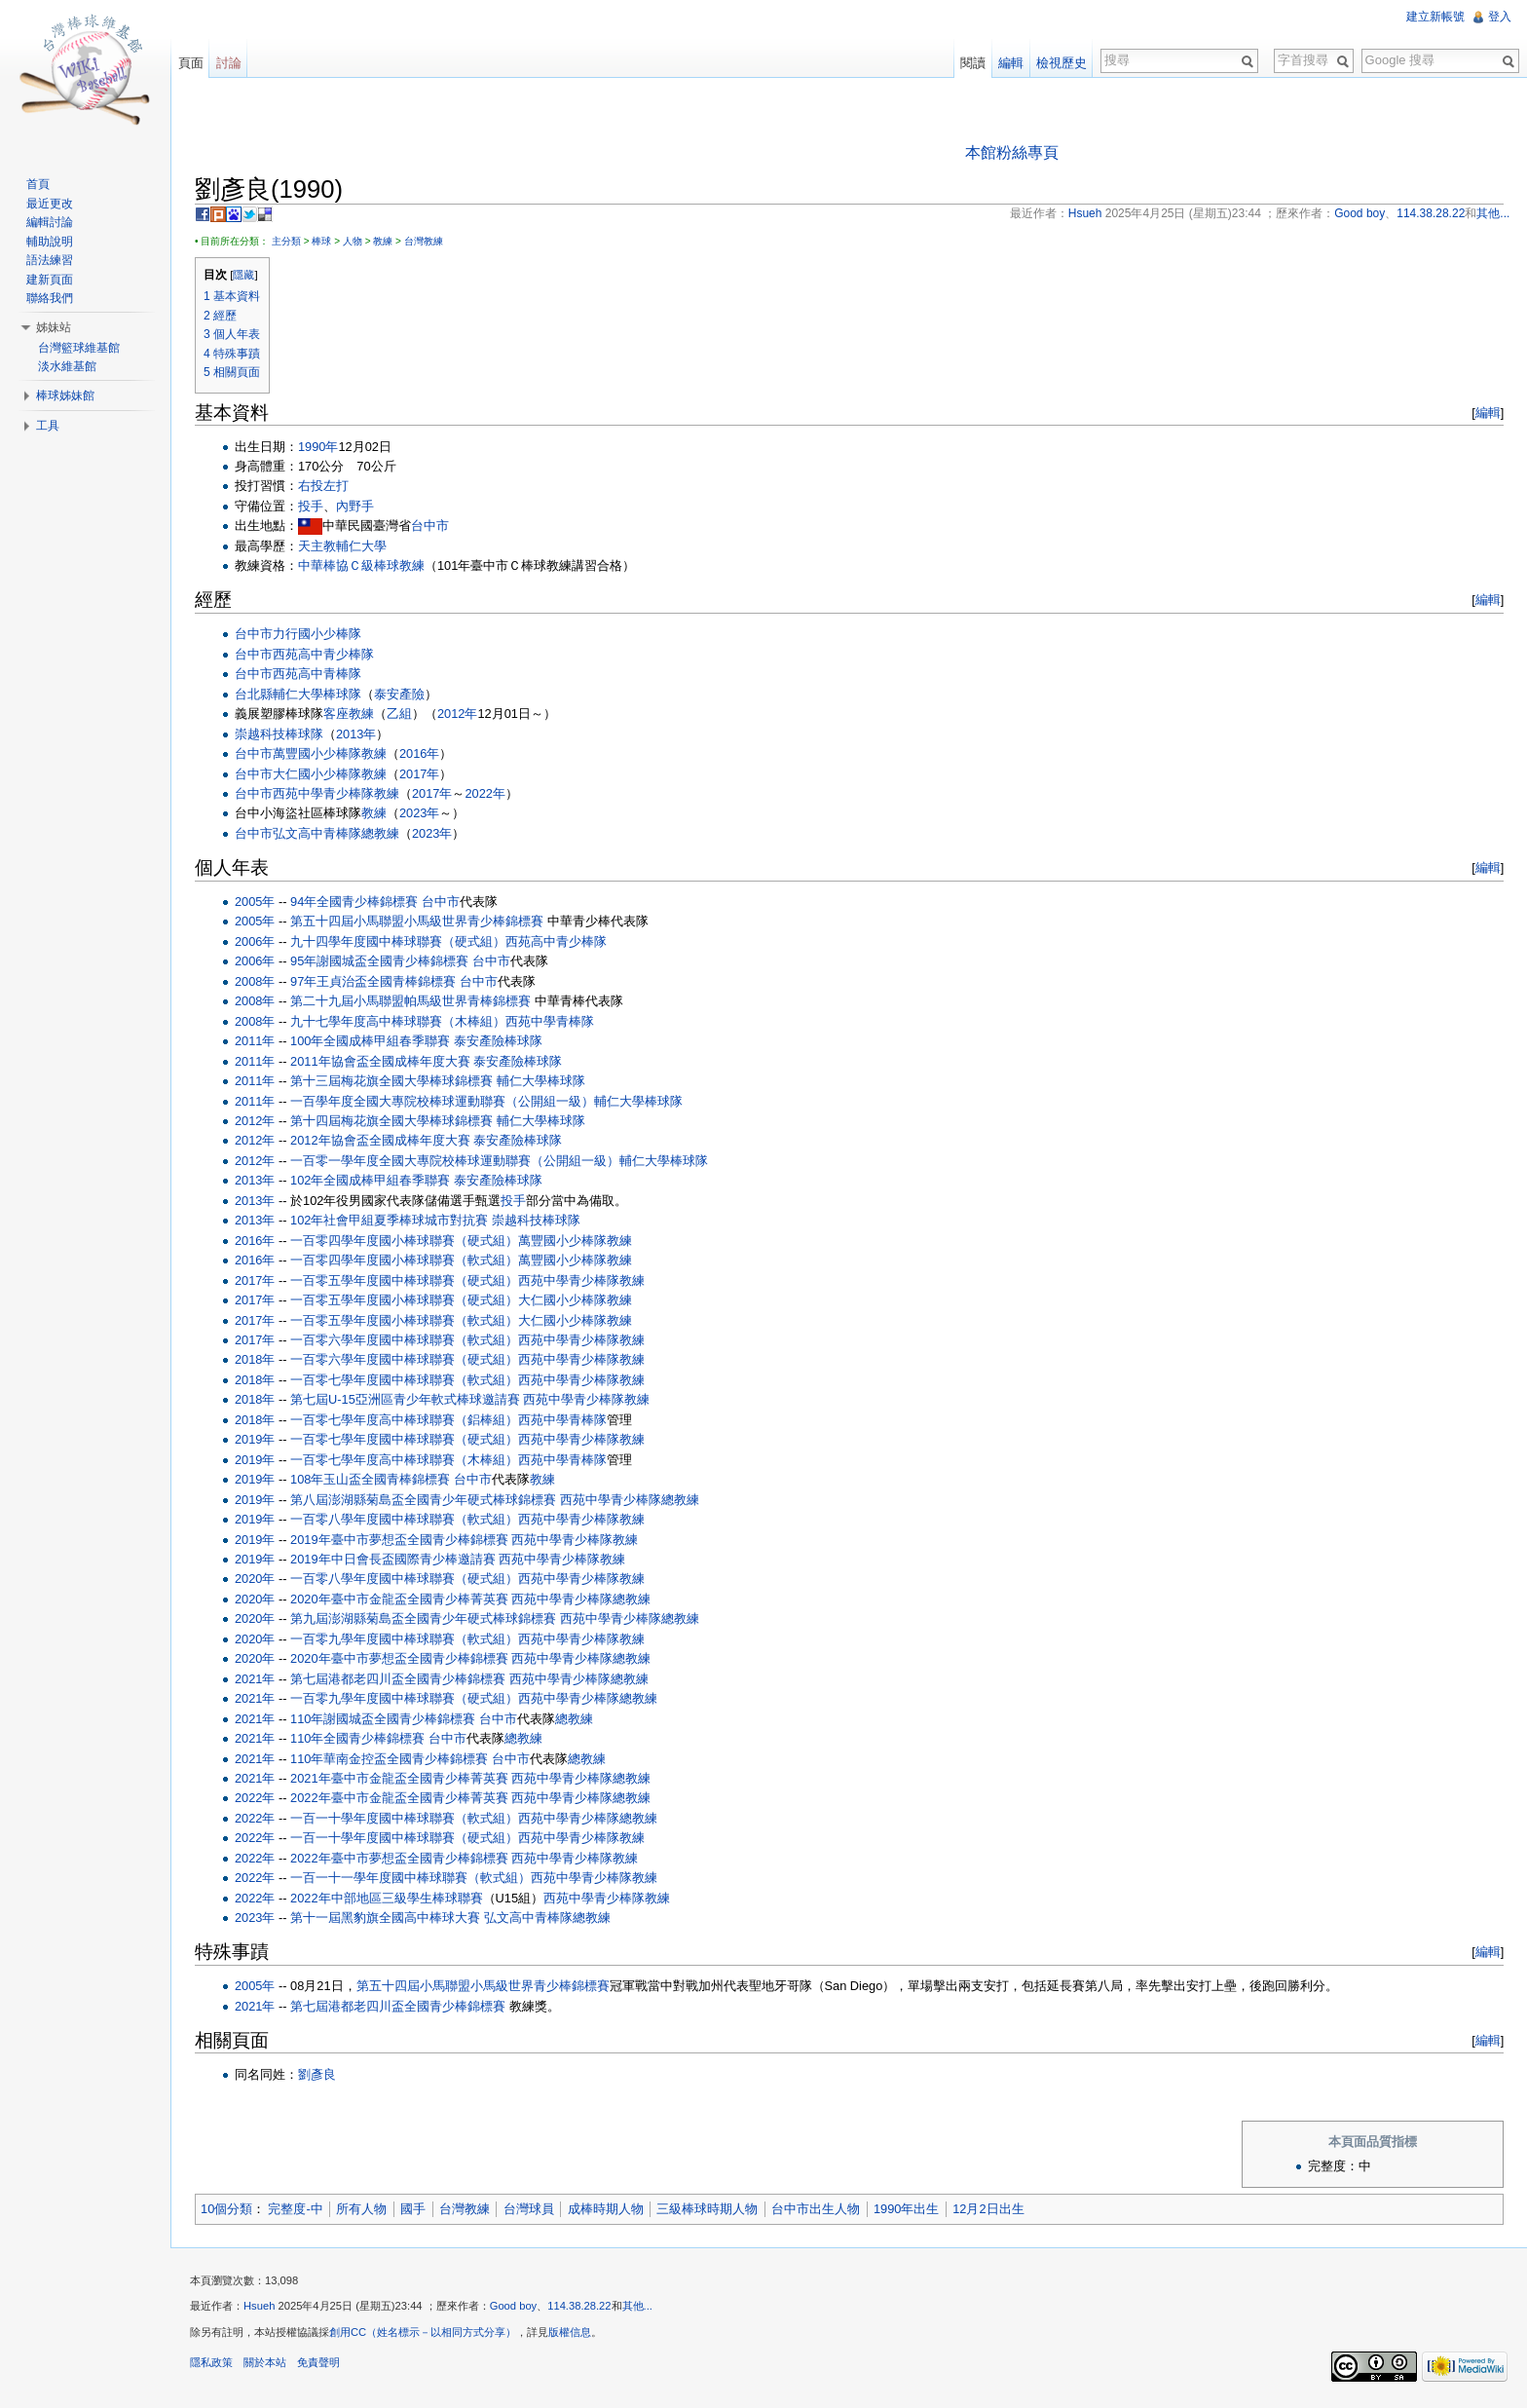  What do you see at coordinates (405, 1838) in the screenshot?
I see `一百一十學年度國中棒球聯賽（硬式組）` at bounding box center [405, 1838].